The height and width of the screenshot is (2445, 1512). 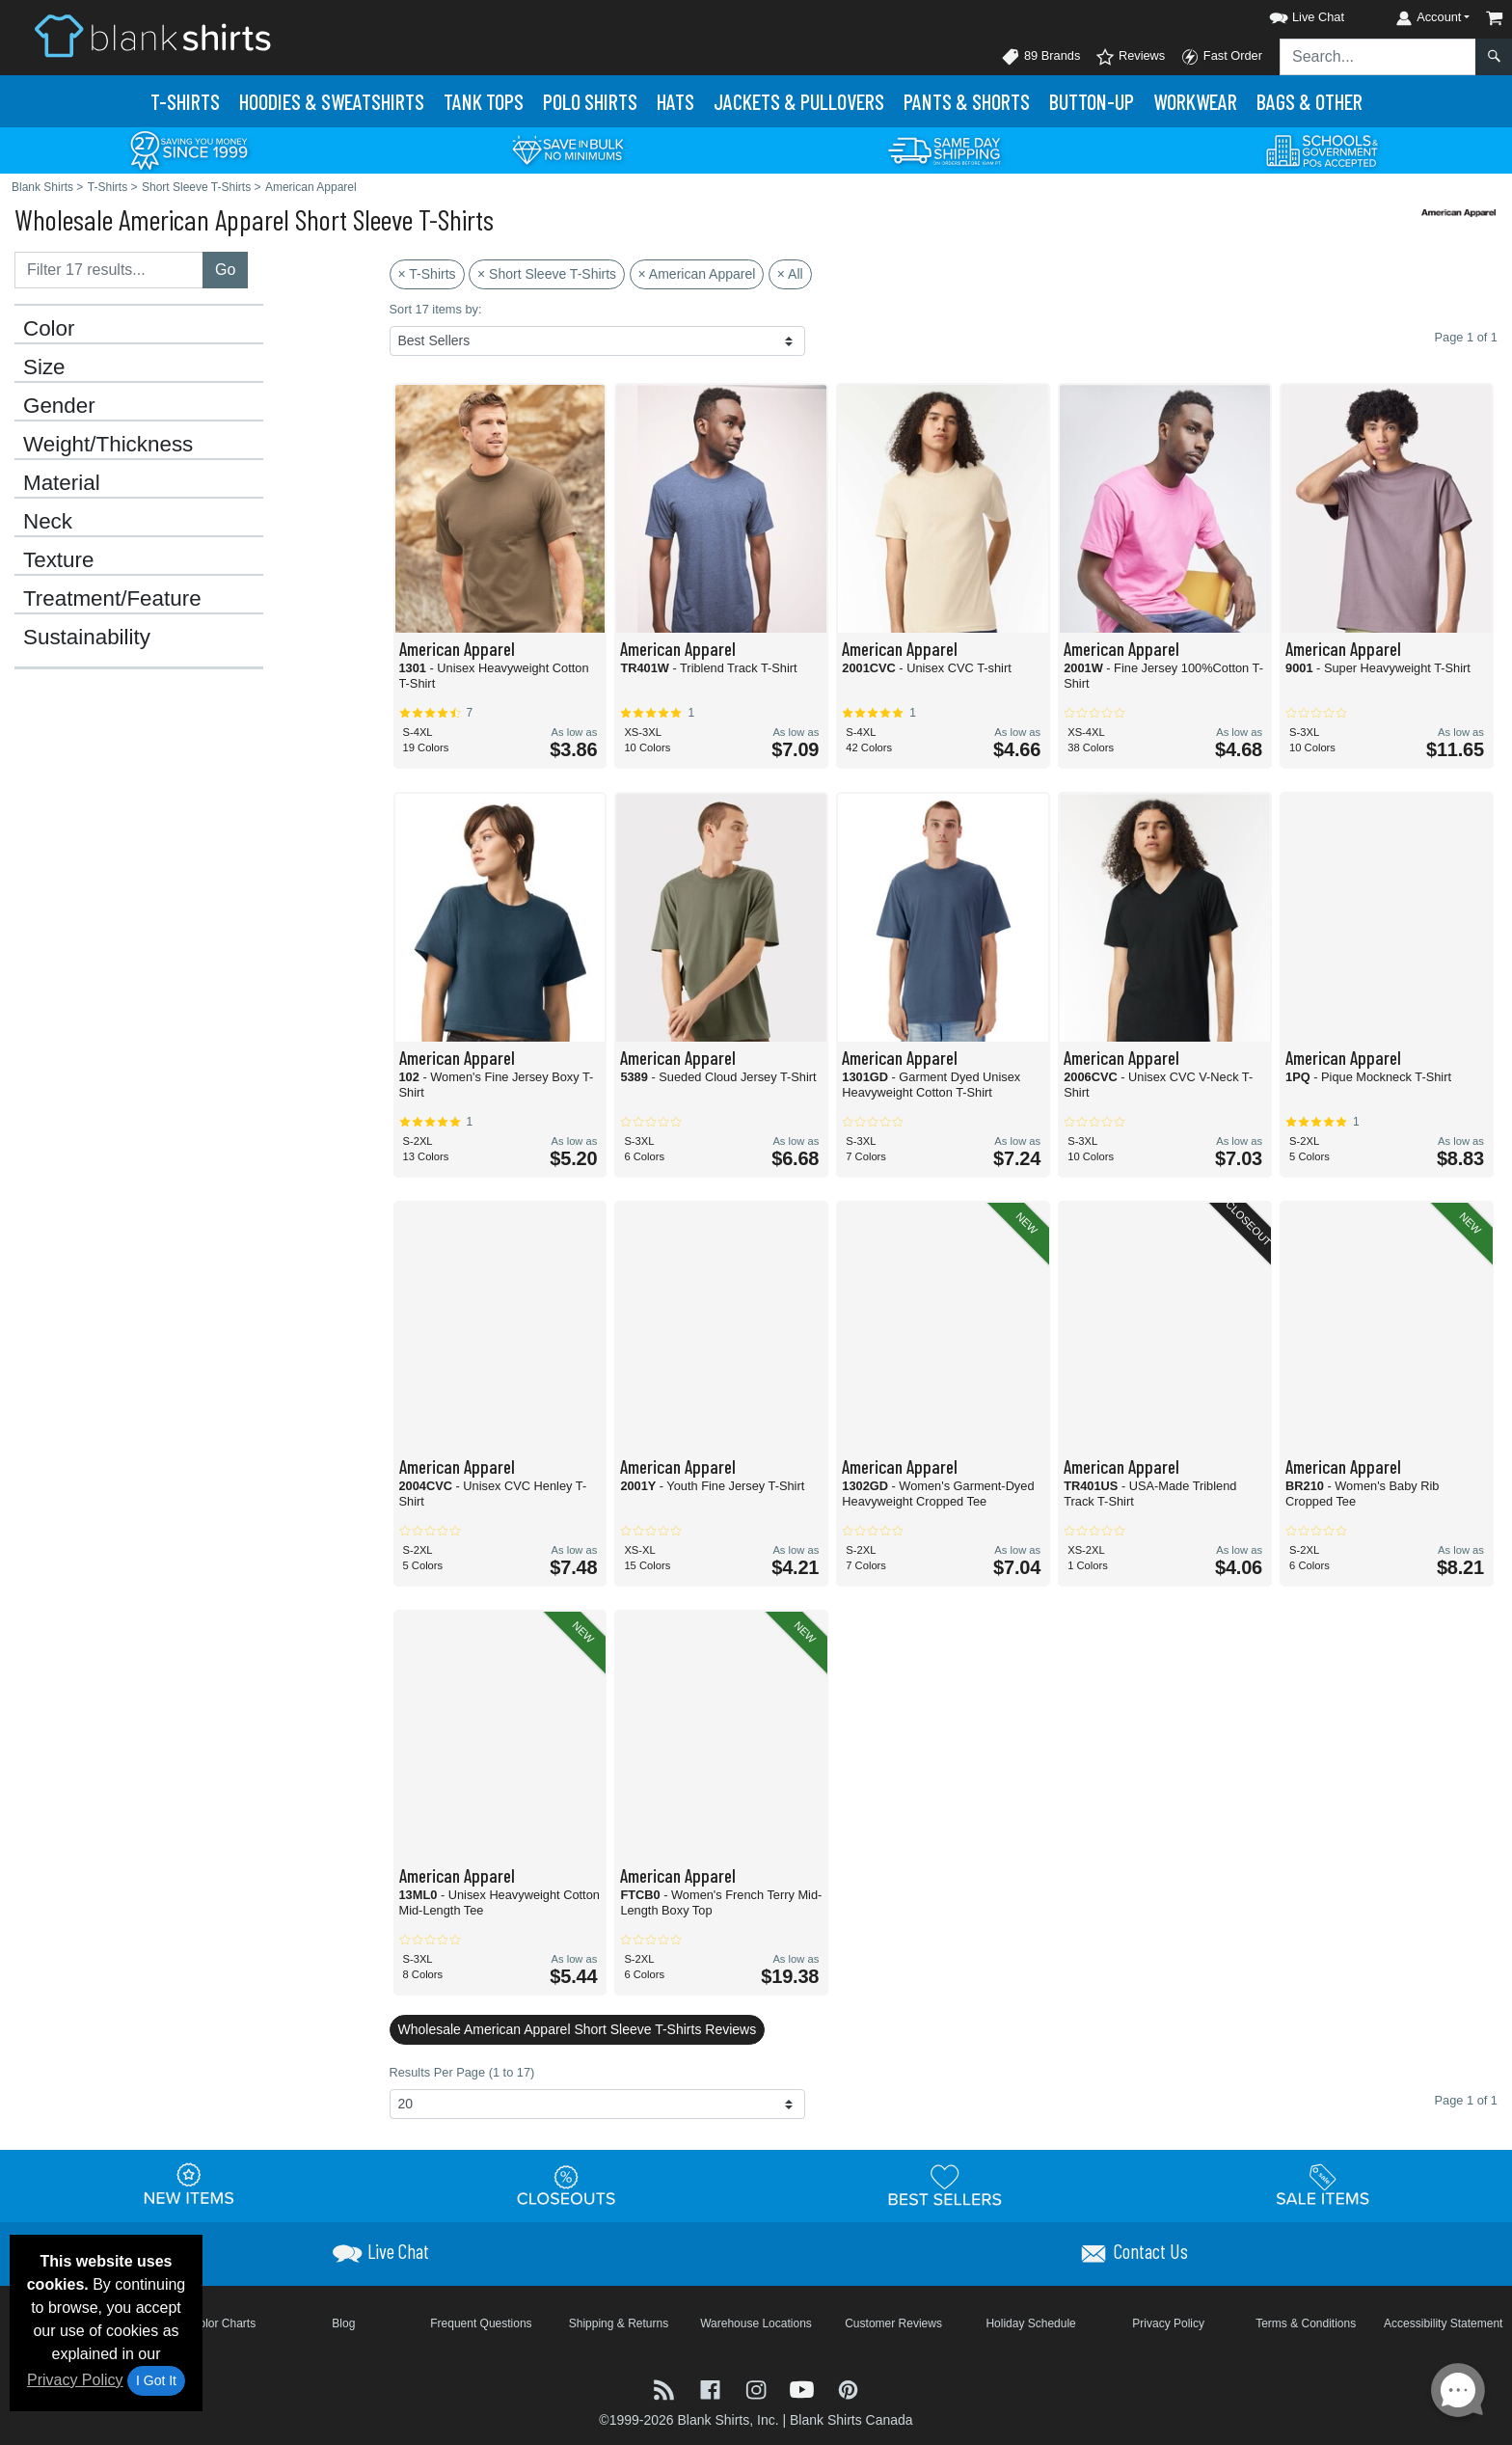 I want to click on Results Per Page (1 to 17), so click(x=462, y=2072).